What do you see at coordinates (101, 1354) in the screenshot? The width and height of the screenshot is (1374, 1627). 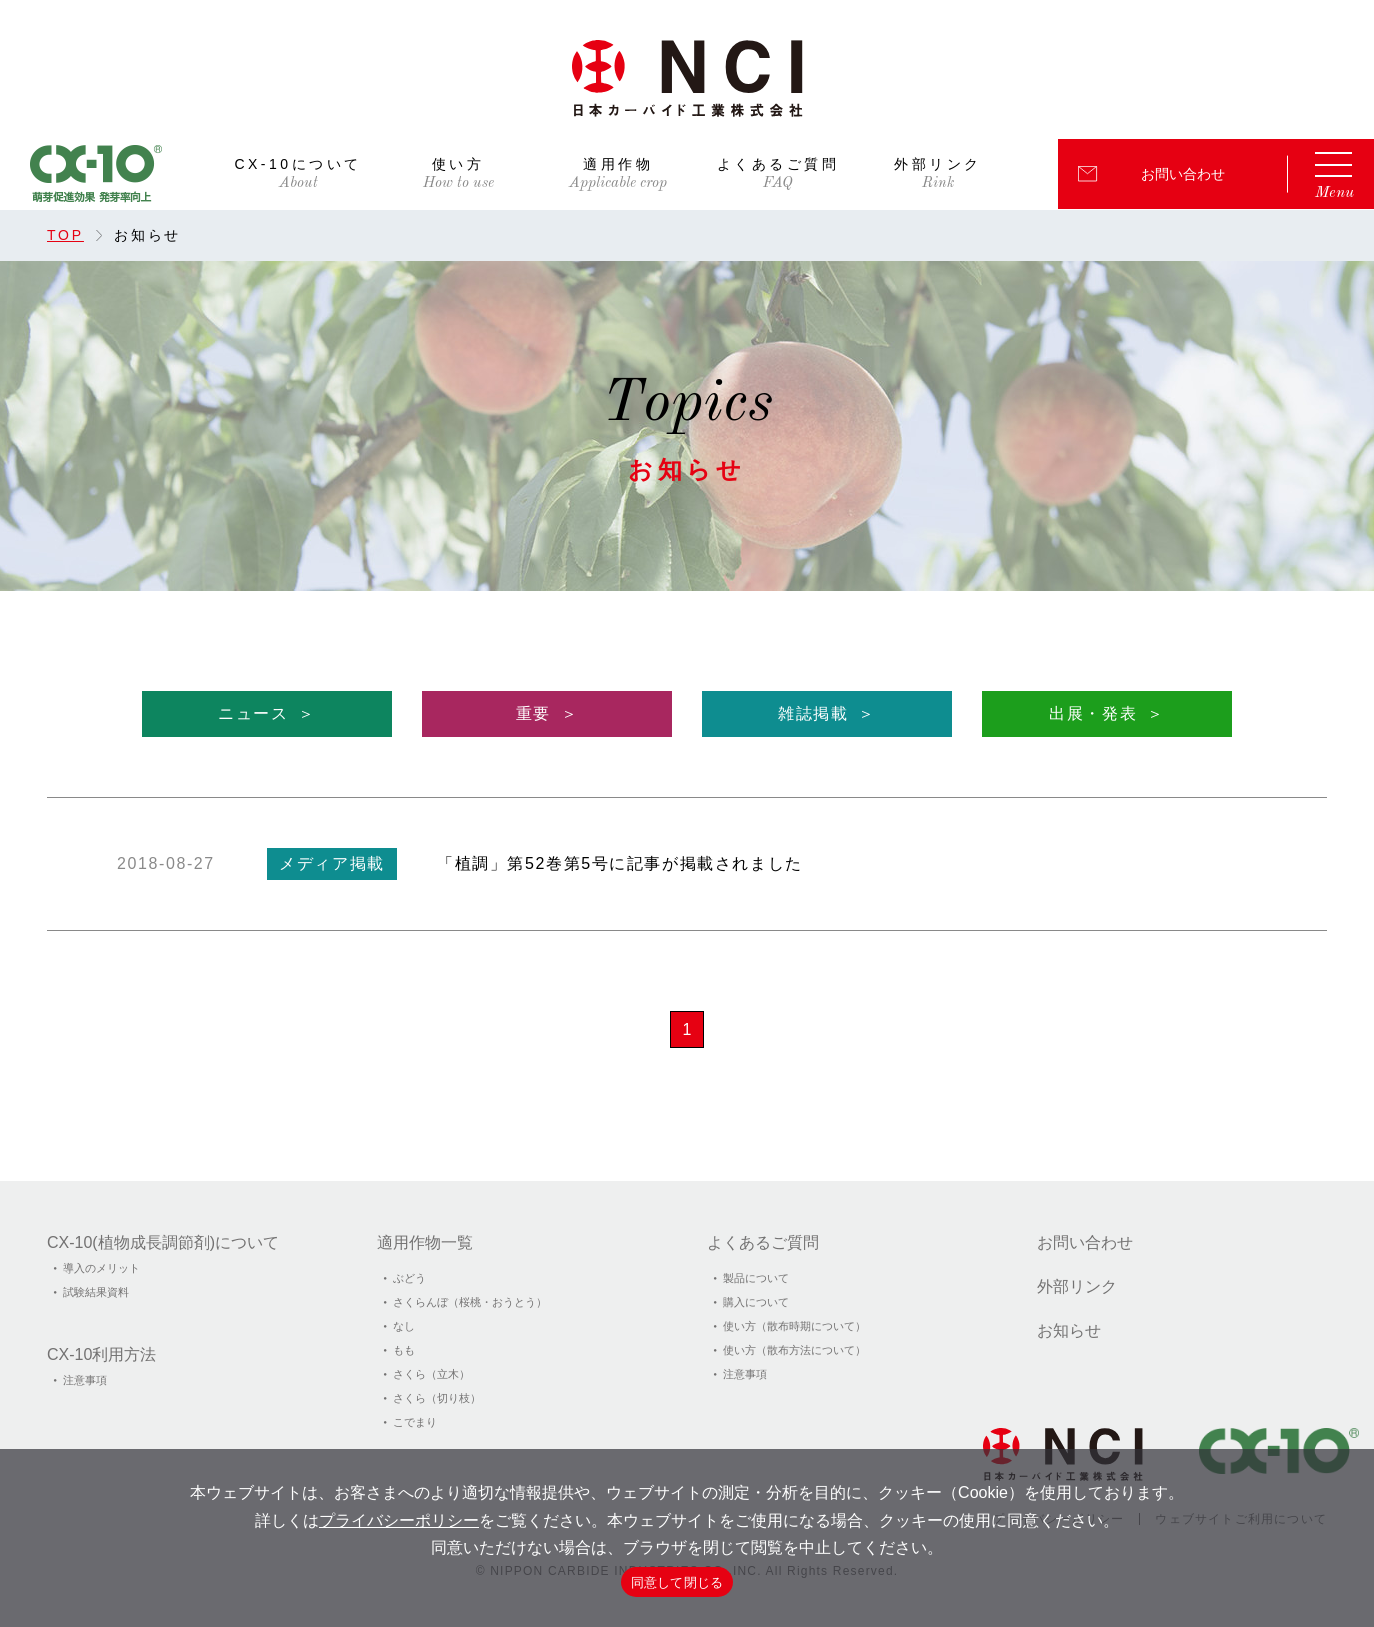 I see `CX-10利用方法` at bounding box center [101, 1354].